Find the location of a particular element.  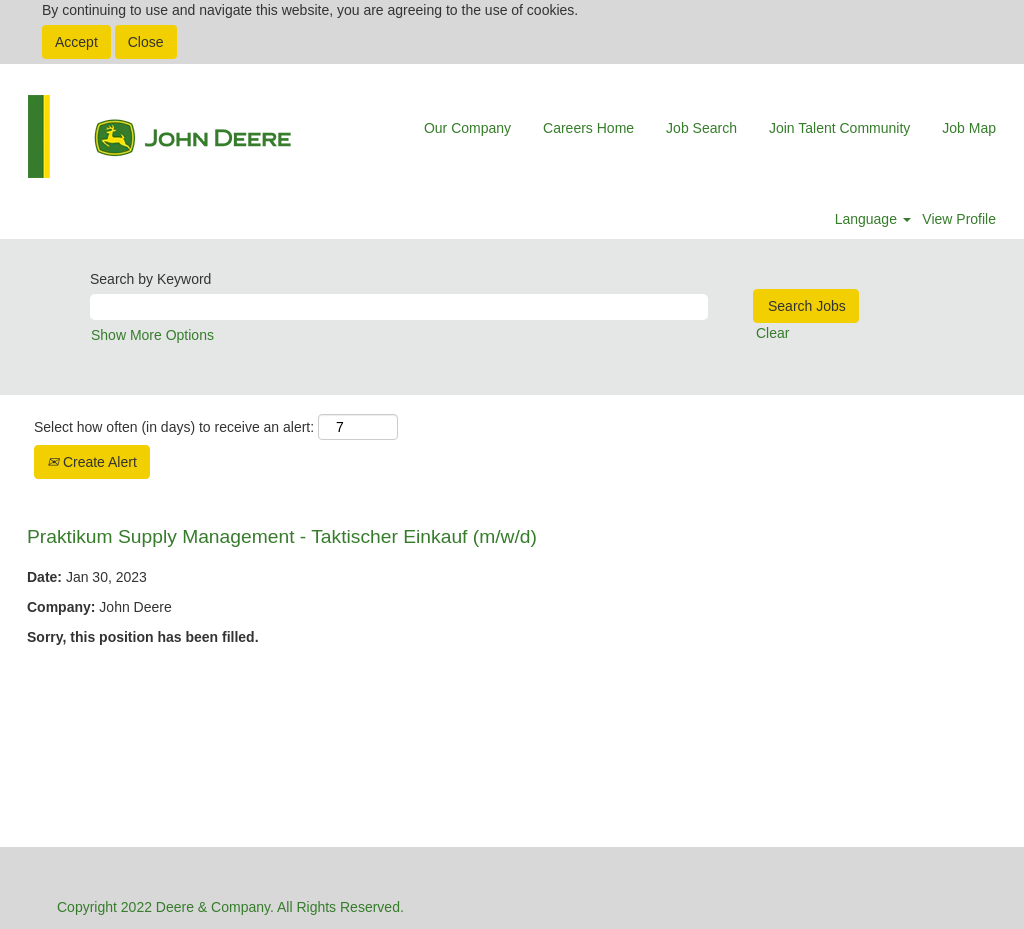

Clear [button] is located at coordinates (772, 333).